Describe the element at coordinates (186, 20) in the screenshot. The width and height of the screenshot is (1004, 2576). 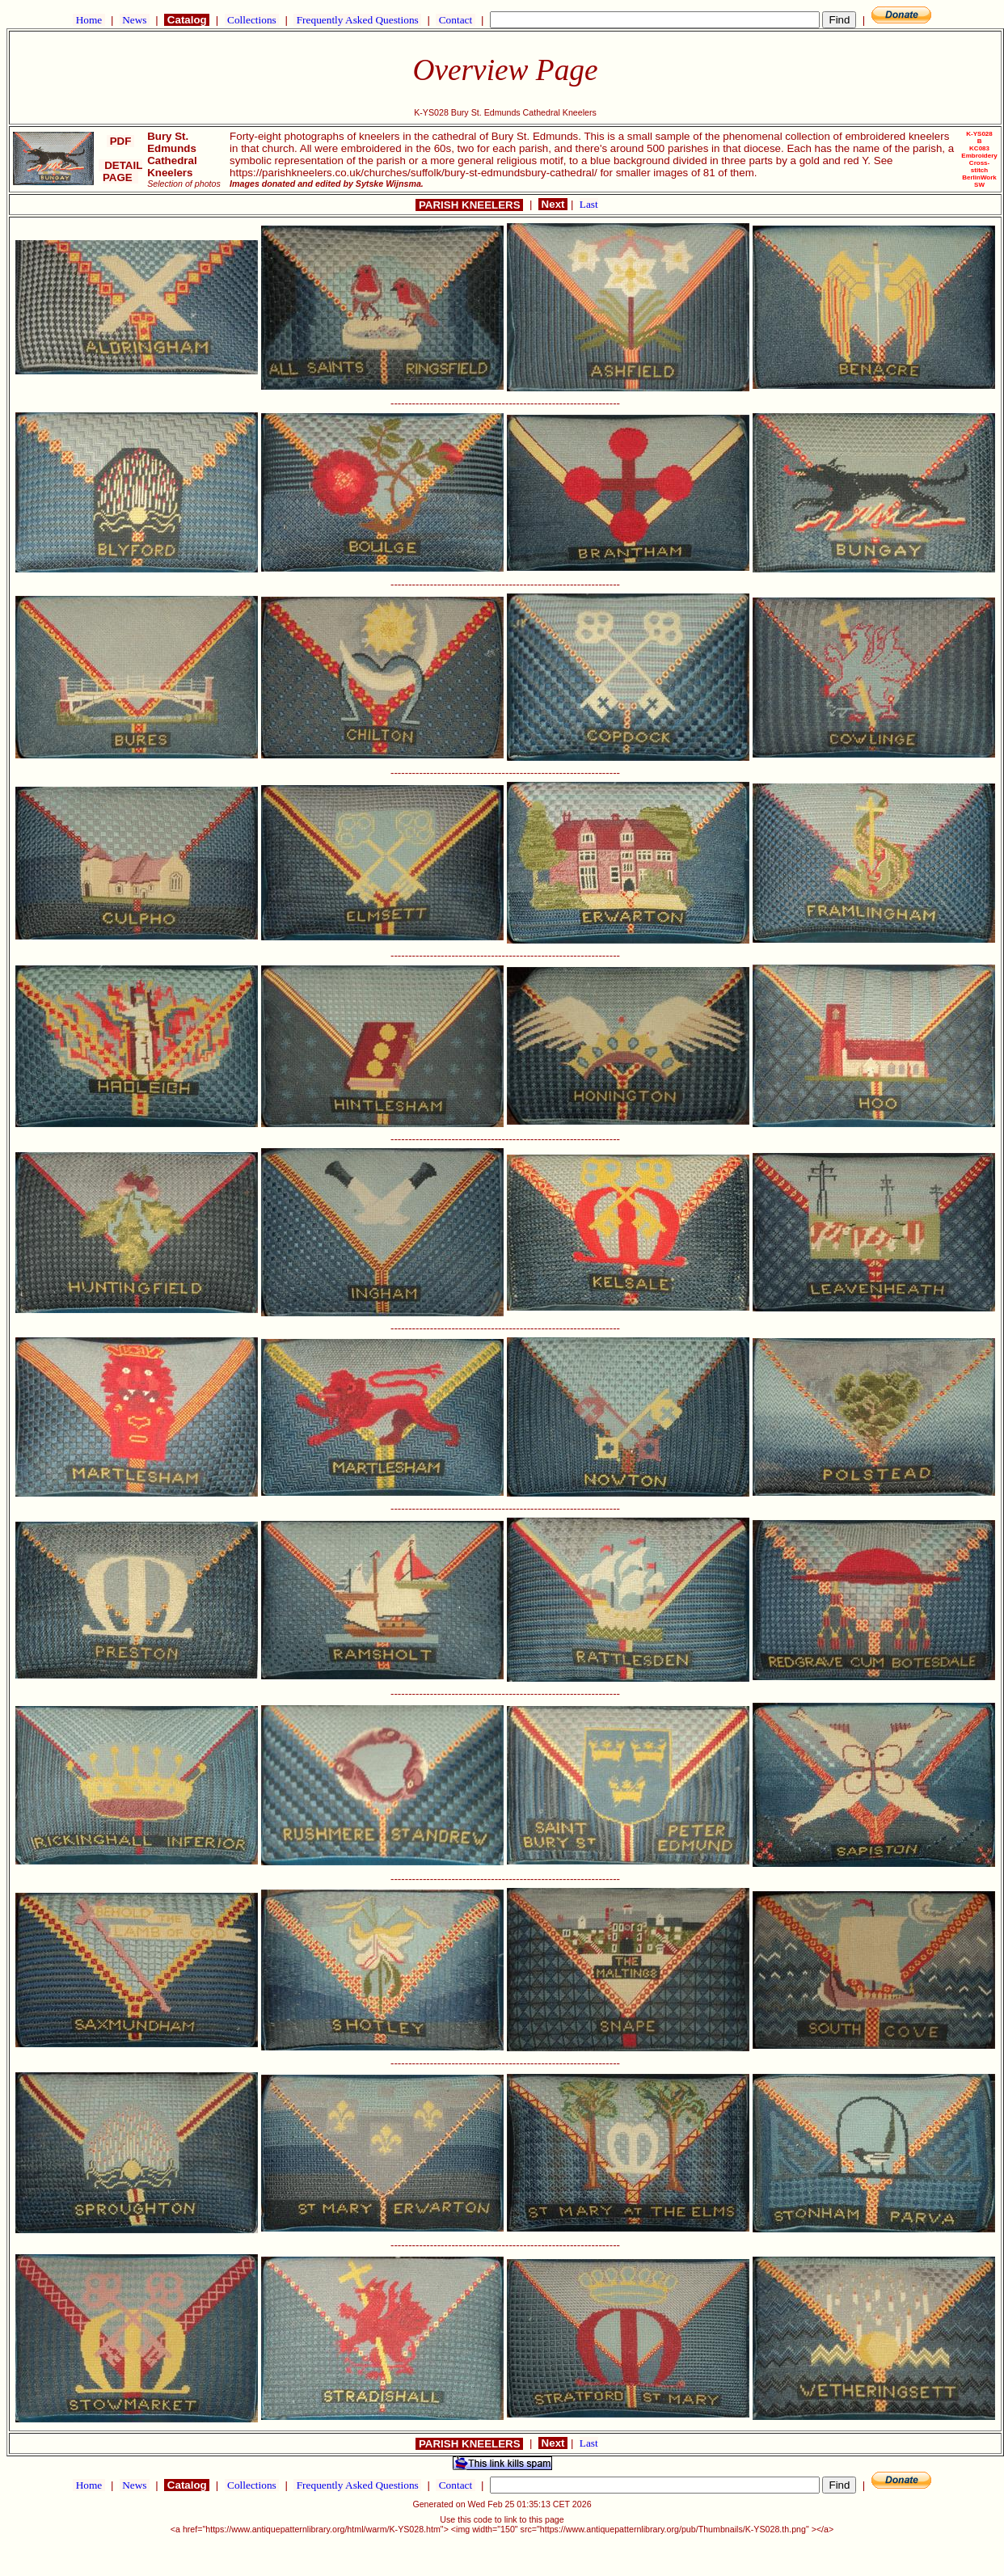
I see `Catalog` at that location.